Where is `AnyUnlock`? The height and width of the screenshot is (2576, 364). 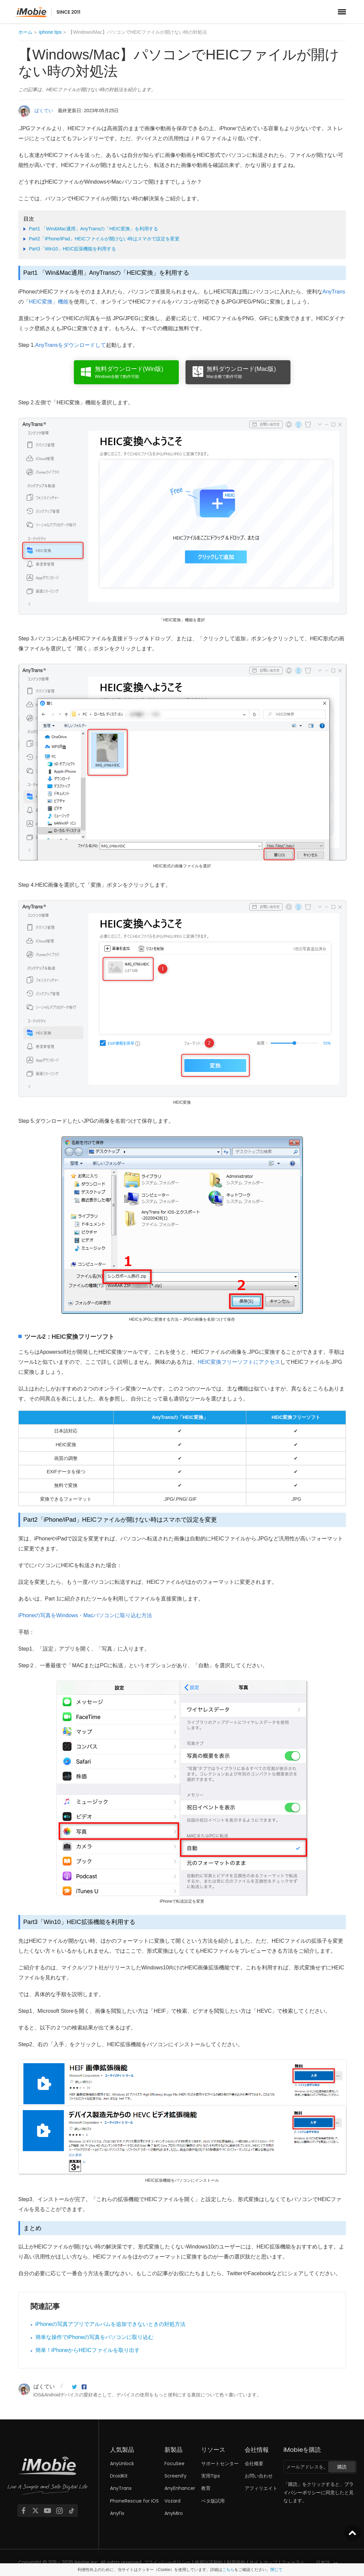
AnyUnlock is located at coordinates (122, 2463).